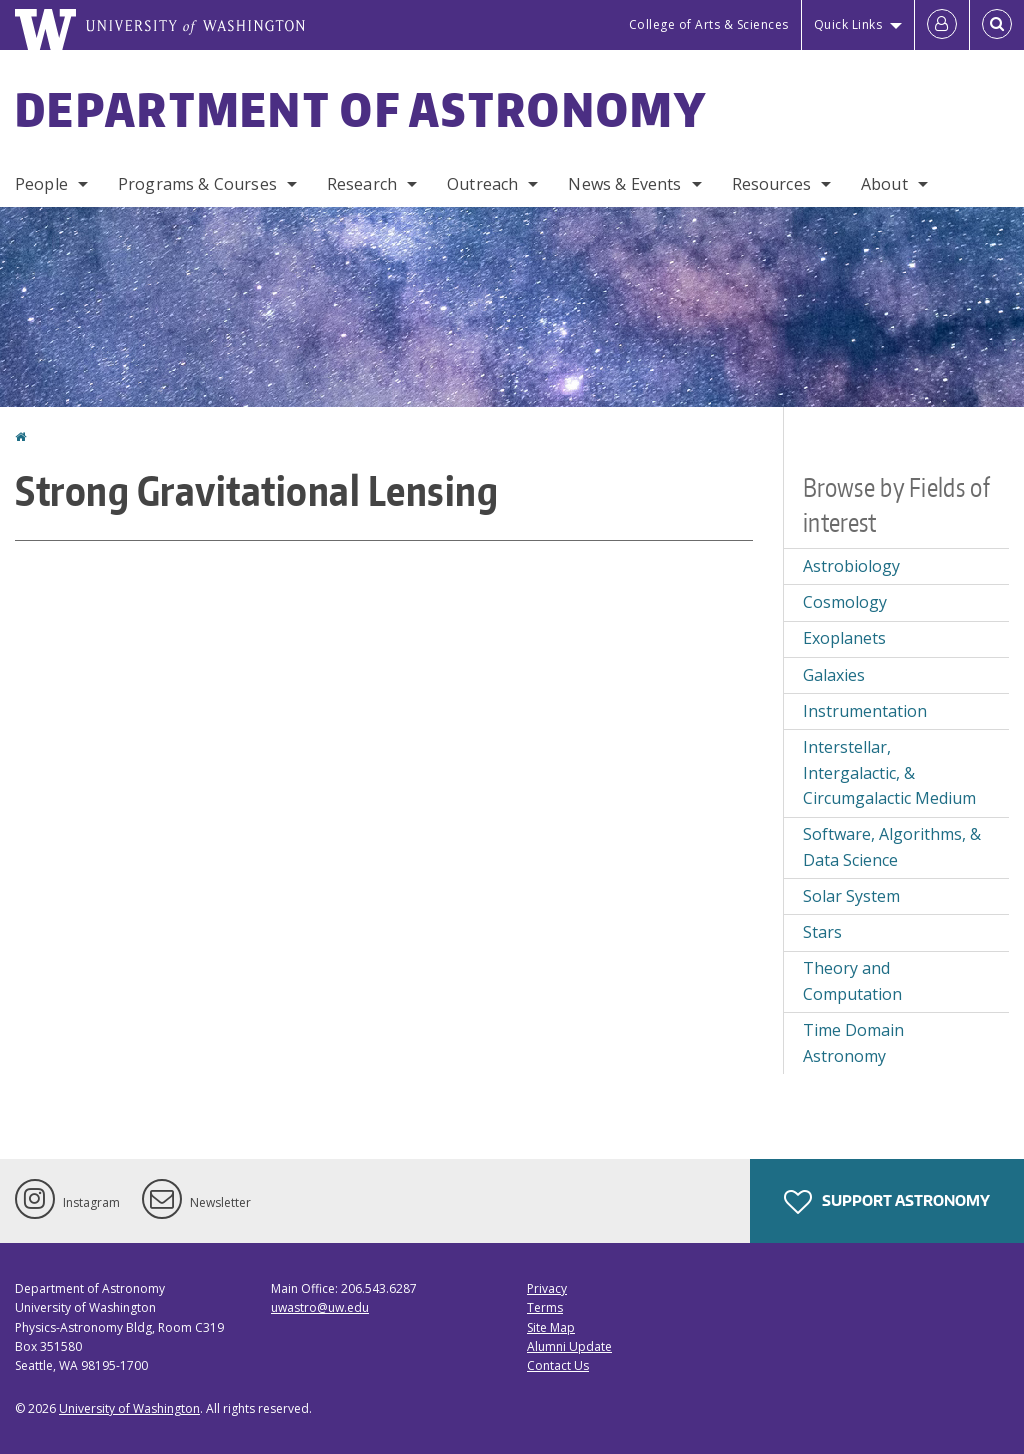 This screenshot has height=1454, width=1024. I want to click on Outreach, so click(482, 184).